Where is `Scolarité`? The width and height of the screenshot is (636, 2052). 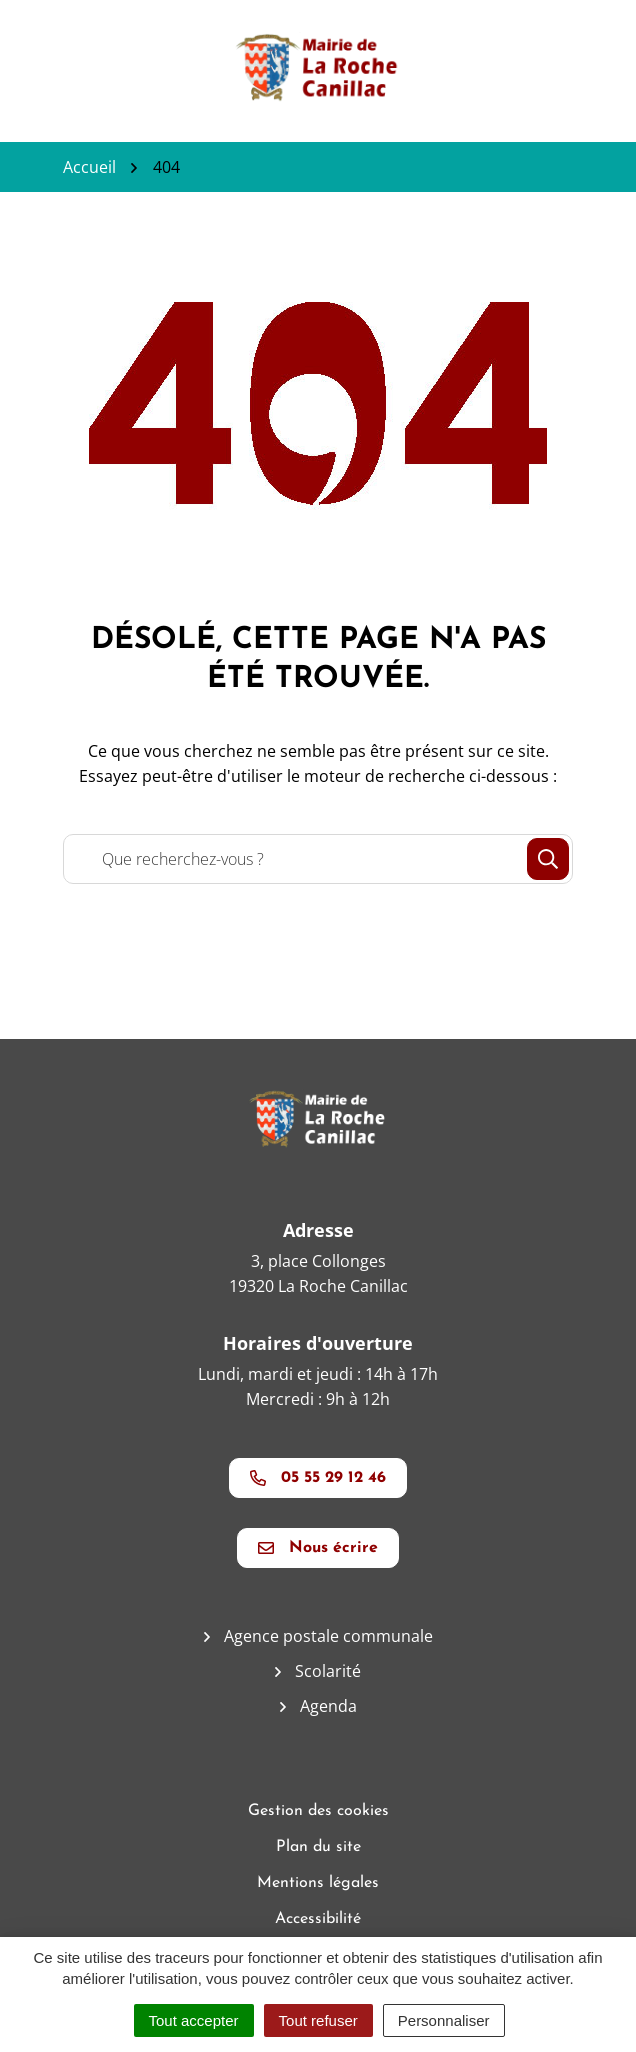 Scolarité is located at coordinates (328, 1671).